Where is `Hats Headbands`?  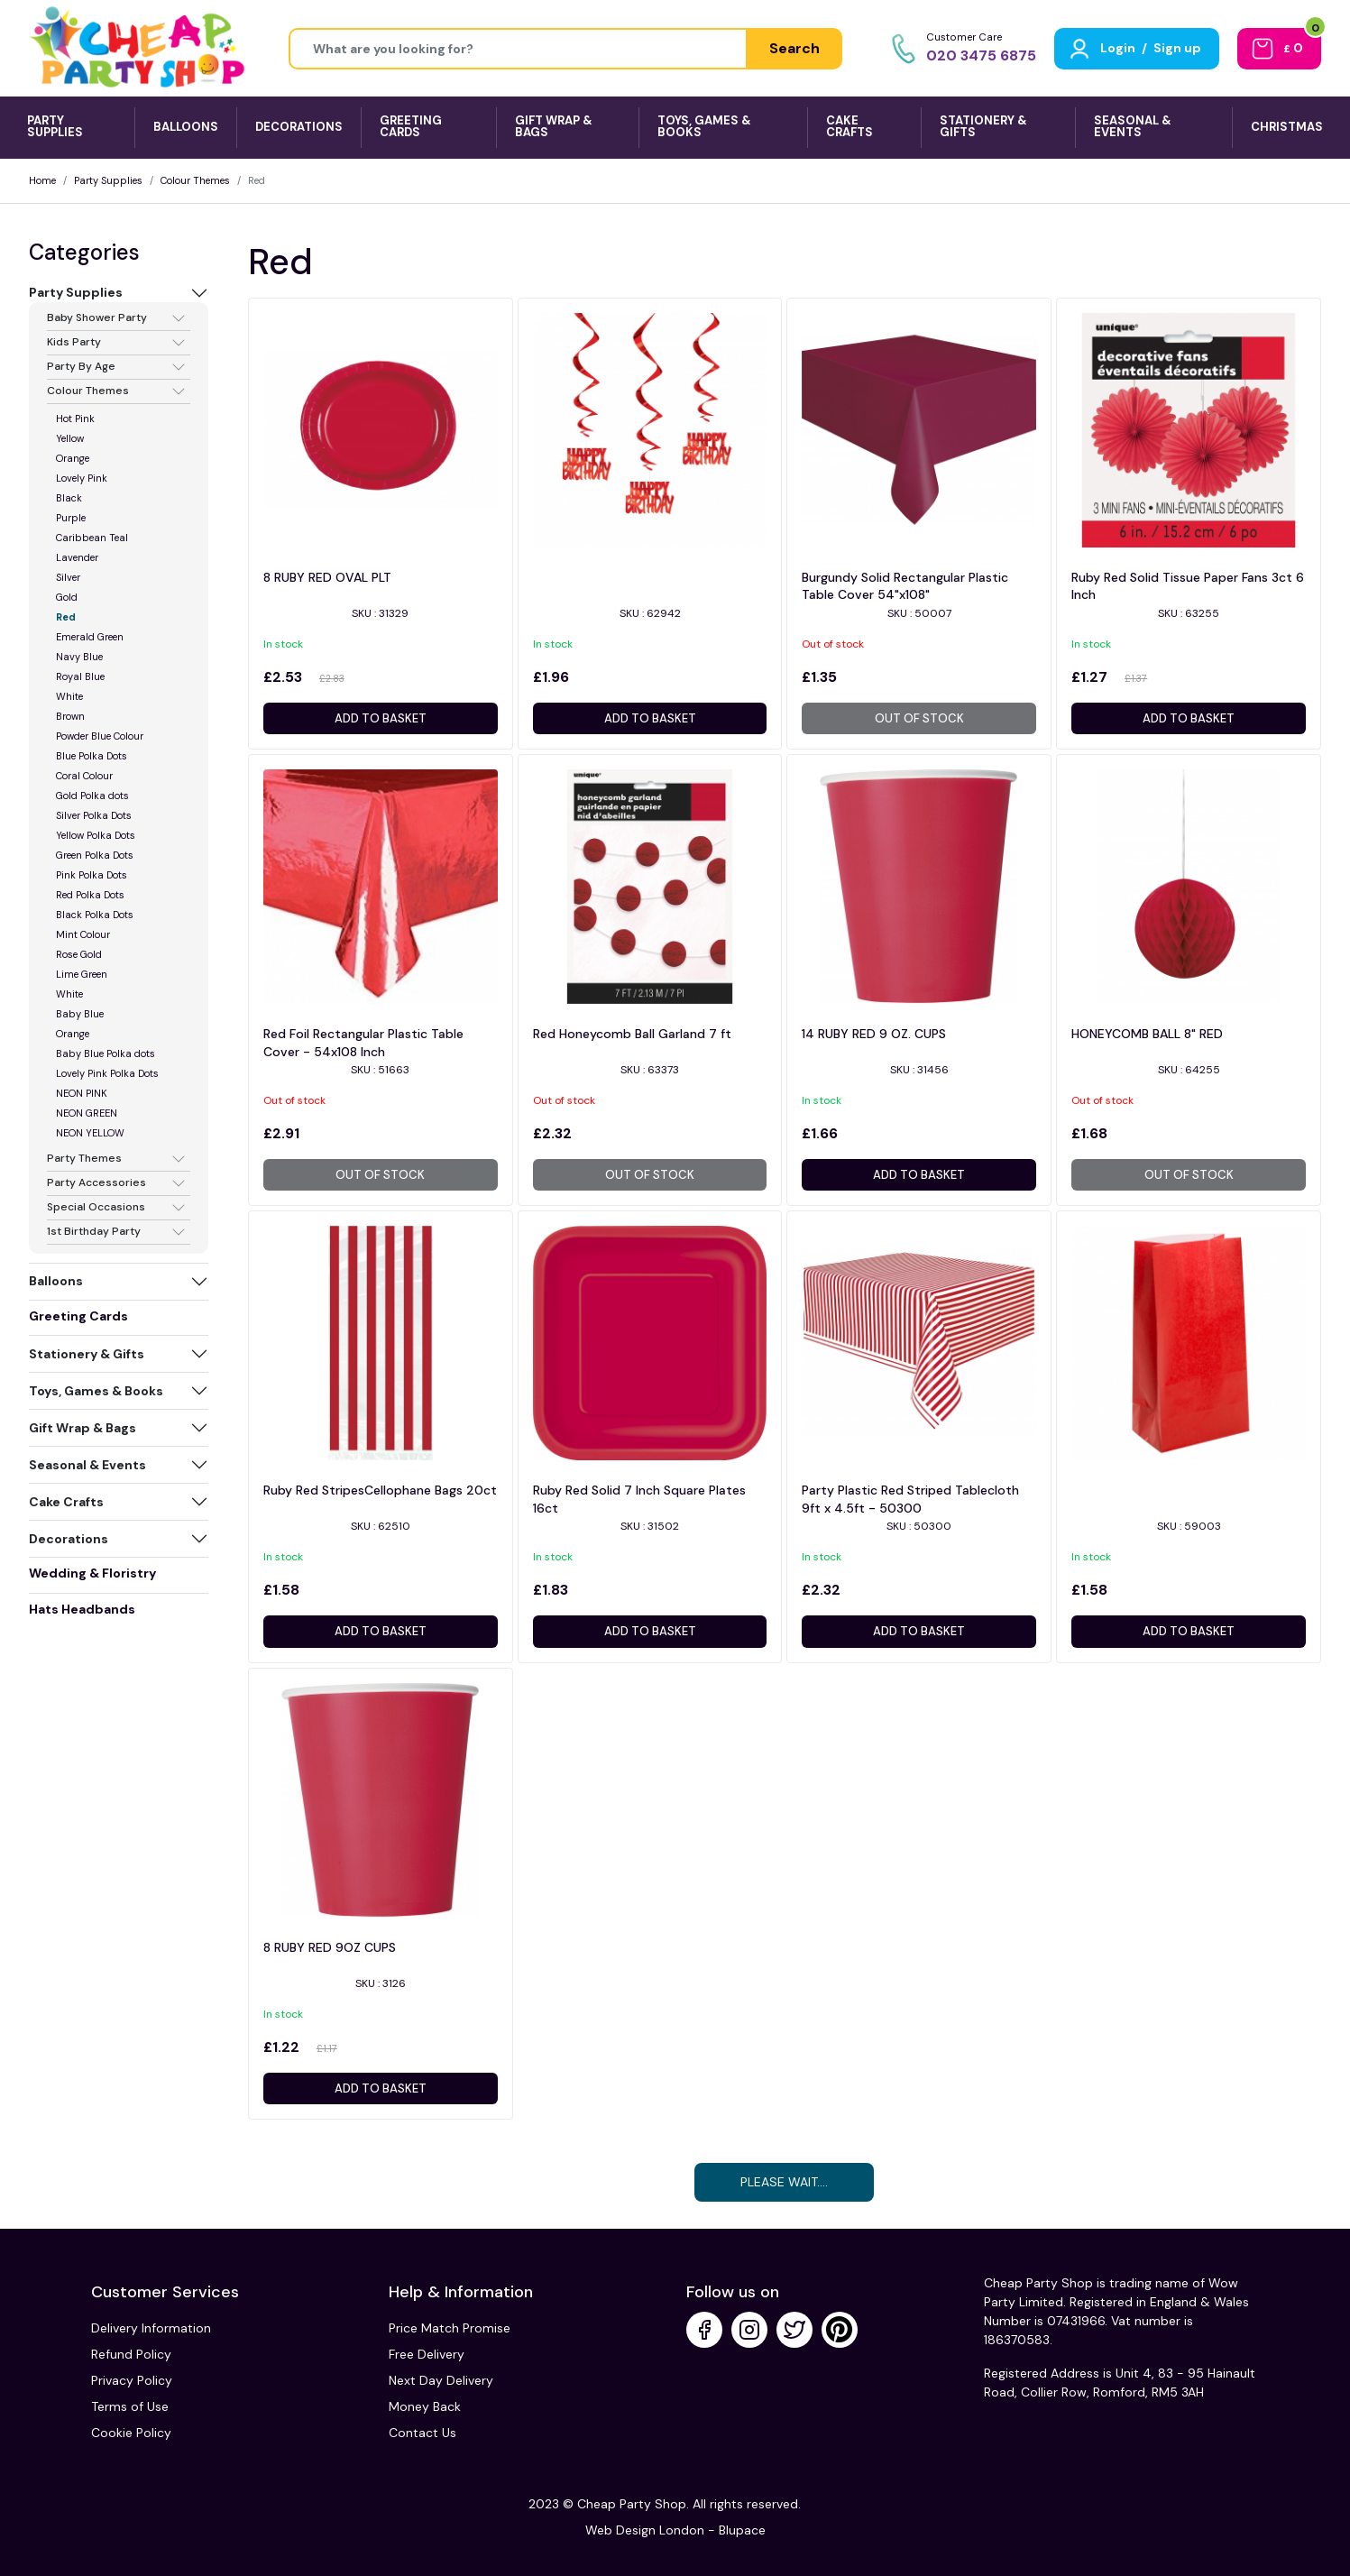
Hats Headbands is located at coordinates (82, 1609).